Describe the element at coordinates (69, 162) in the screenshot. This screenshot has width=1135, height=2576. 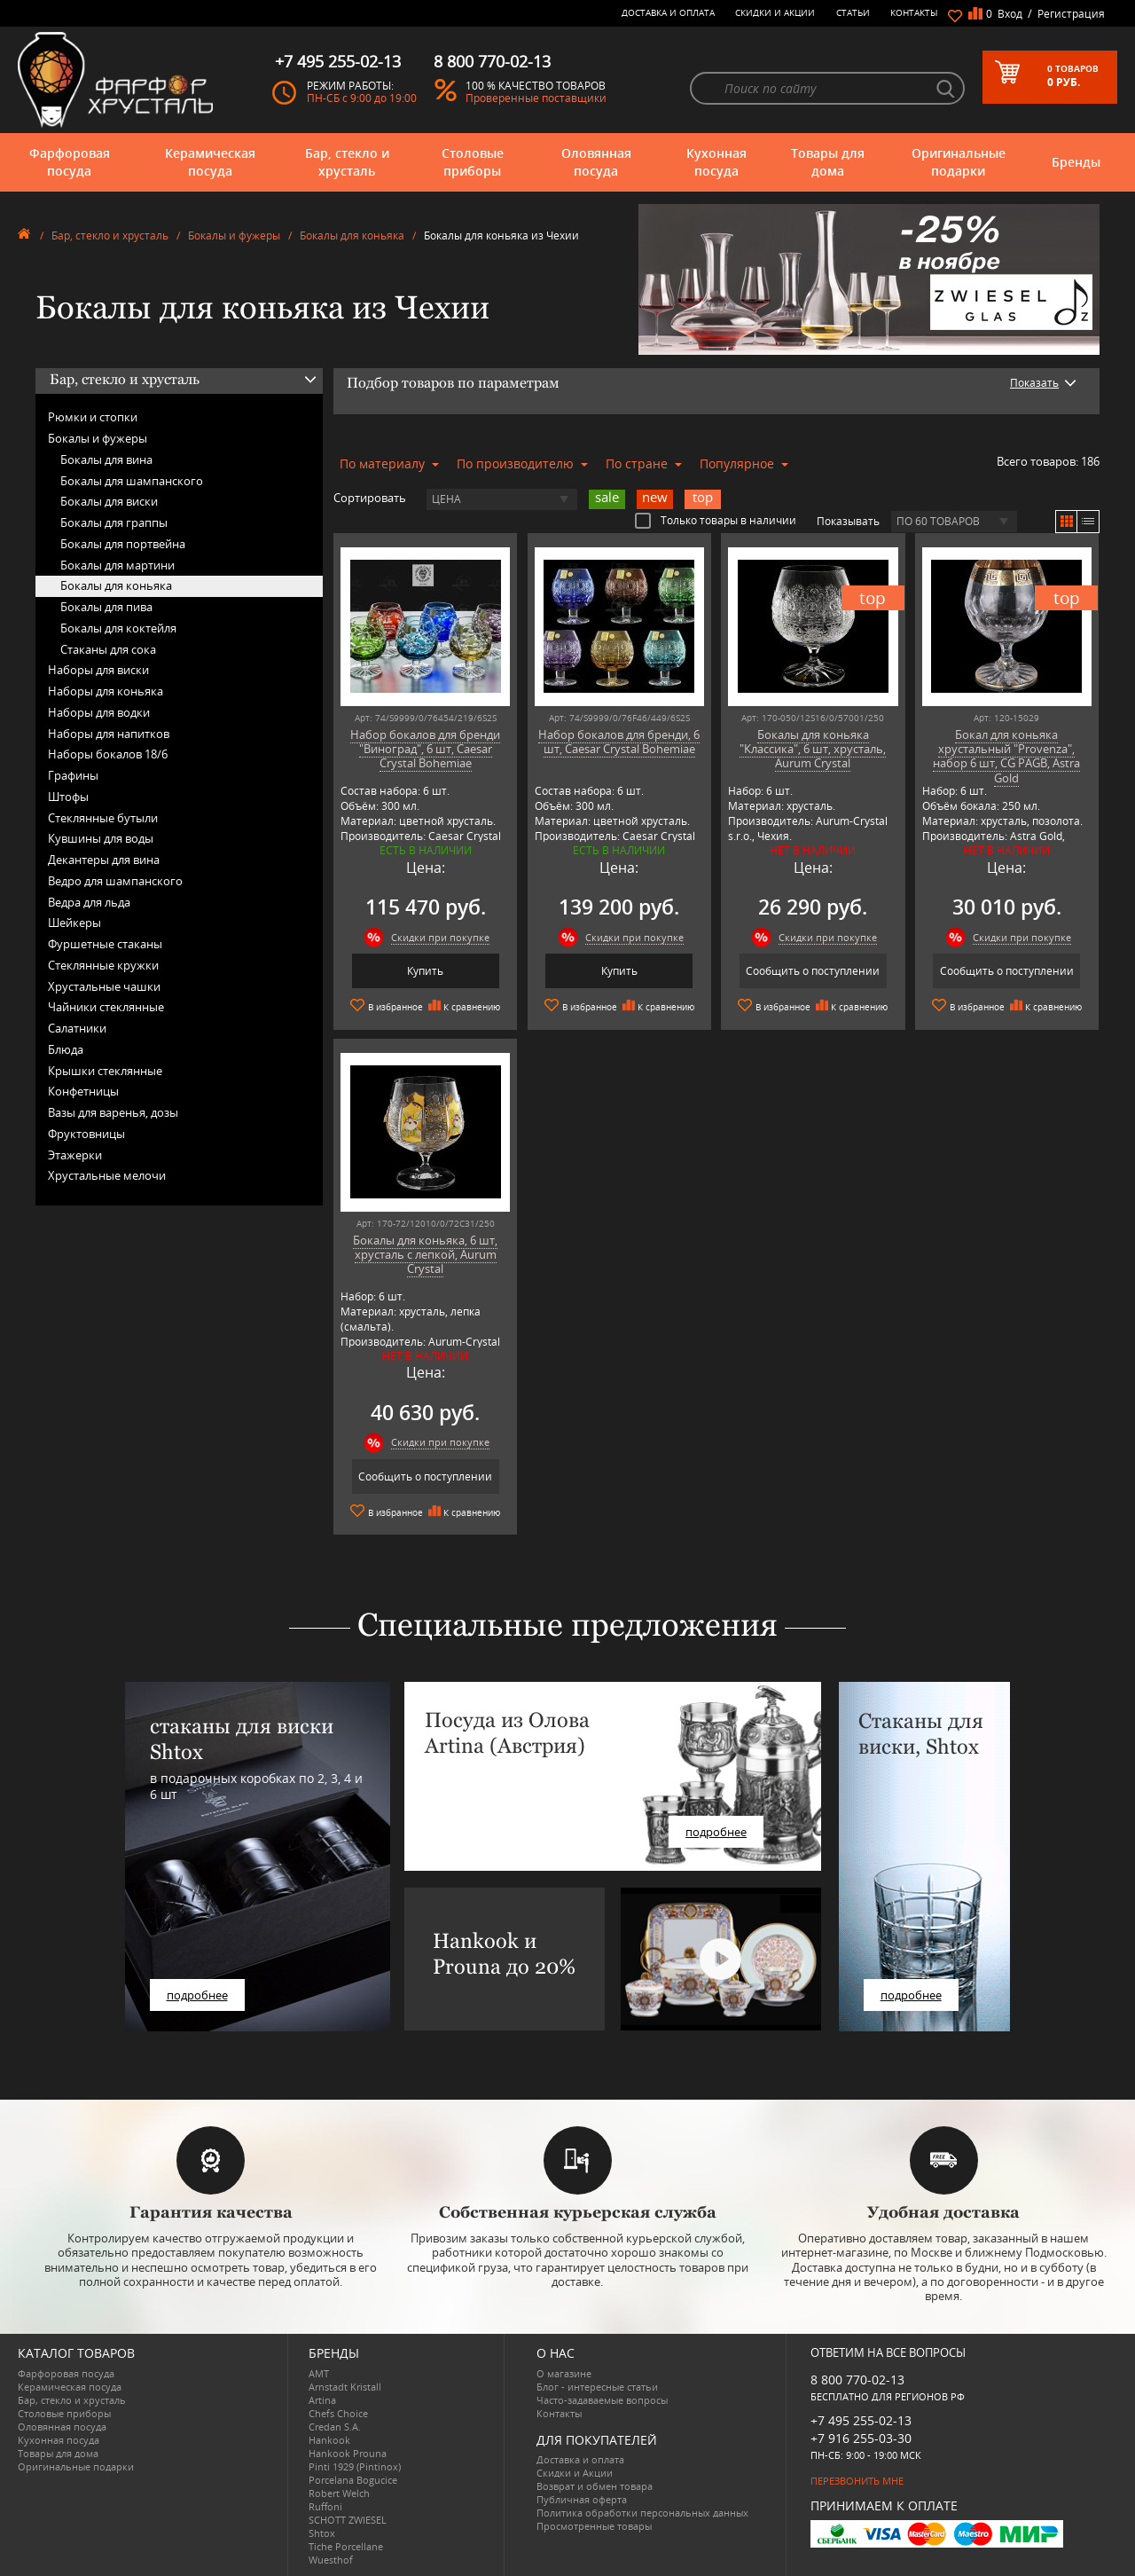
I see `Фарфоровая посуда` at that location.